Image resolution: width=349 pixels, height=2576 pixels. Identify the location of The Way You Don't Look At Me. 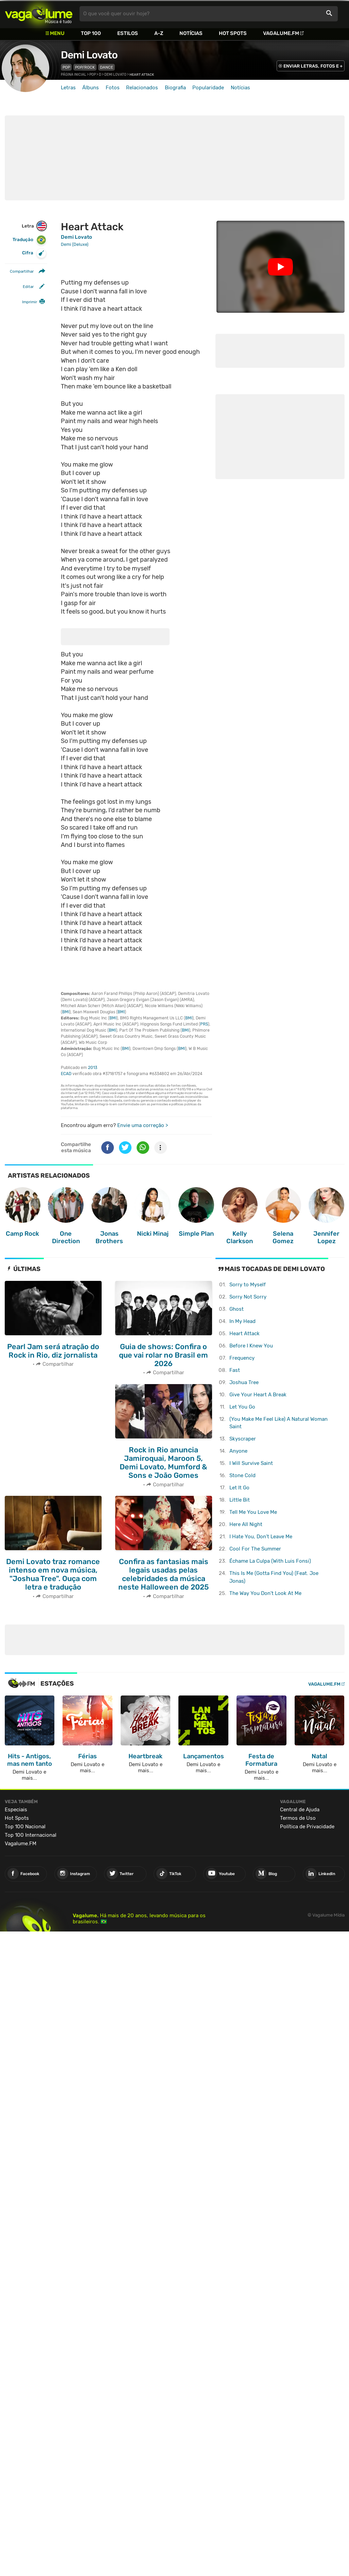
(265, 1593).